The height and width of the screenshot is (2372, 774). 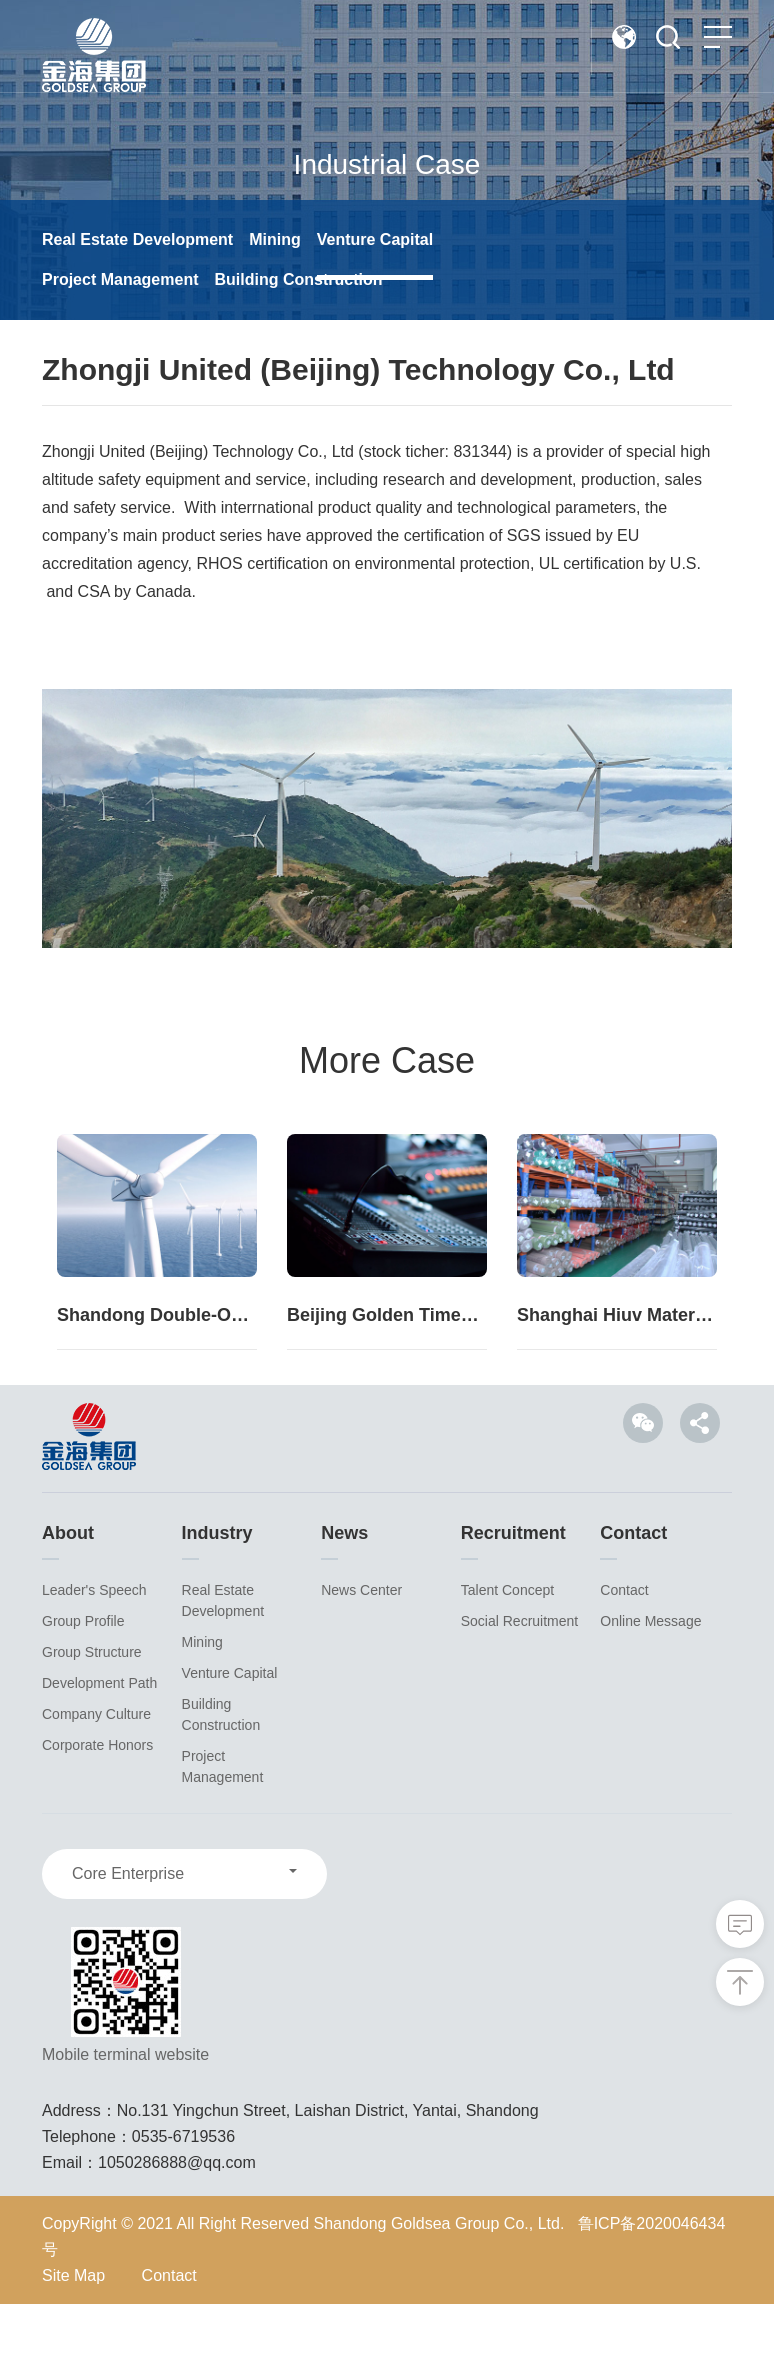 I want to click on Social Recruitment, so click(x=520, y=1689).